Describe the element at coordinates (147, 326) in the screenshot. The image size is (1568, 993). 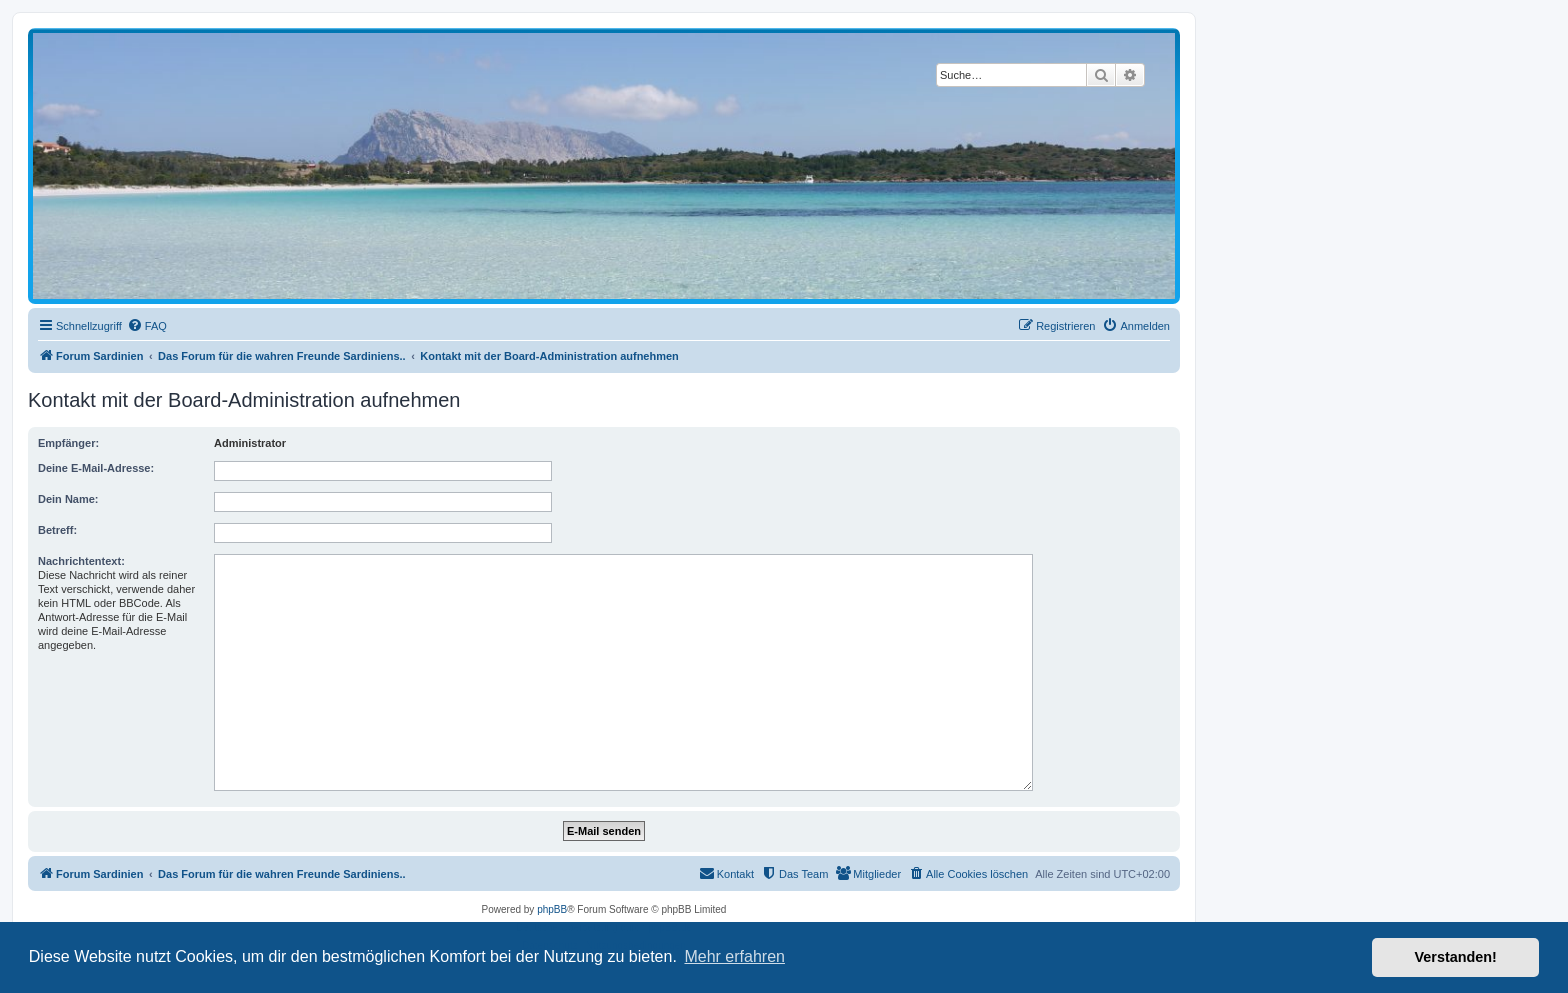
I see `[menuitem]` at that location.